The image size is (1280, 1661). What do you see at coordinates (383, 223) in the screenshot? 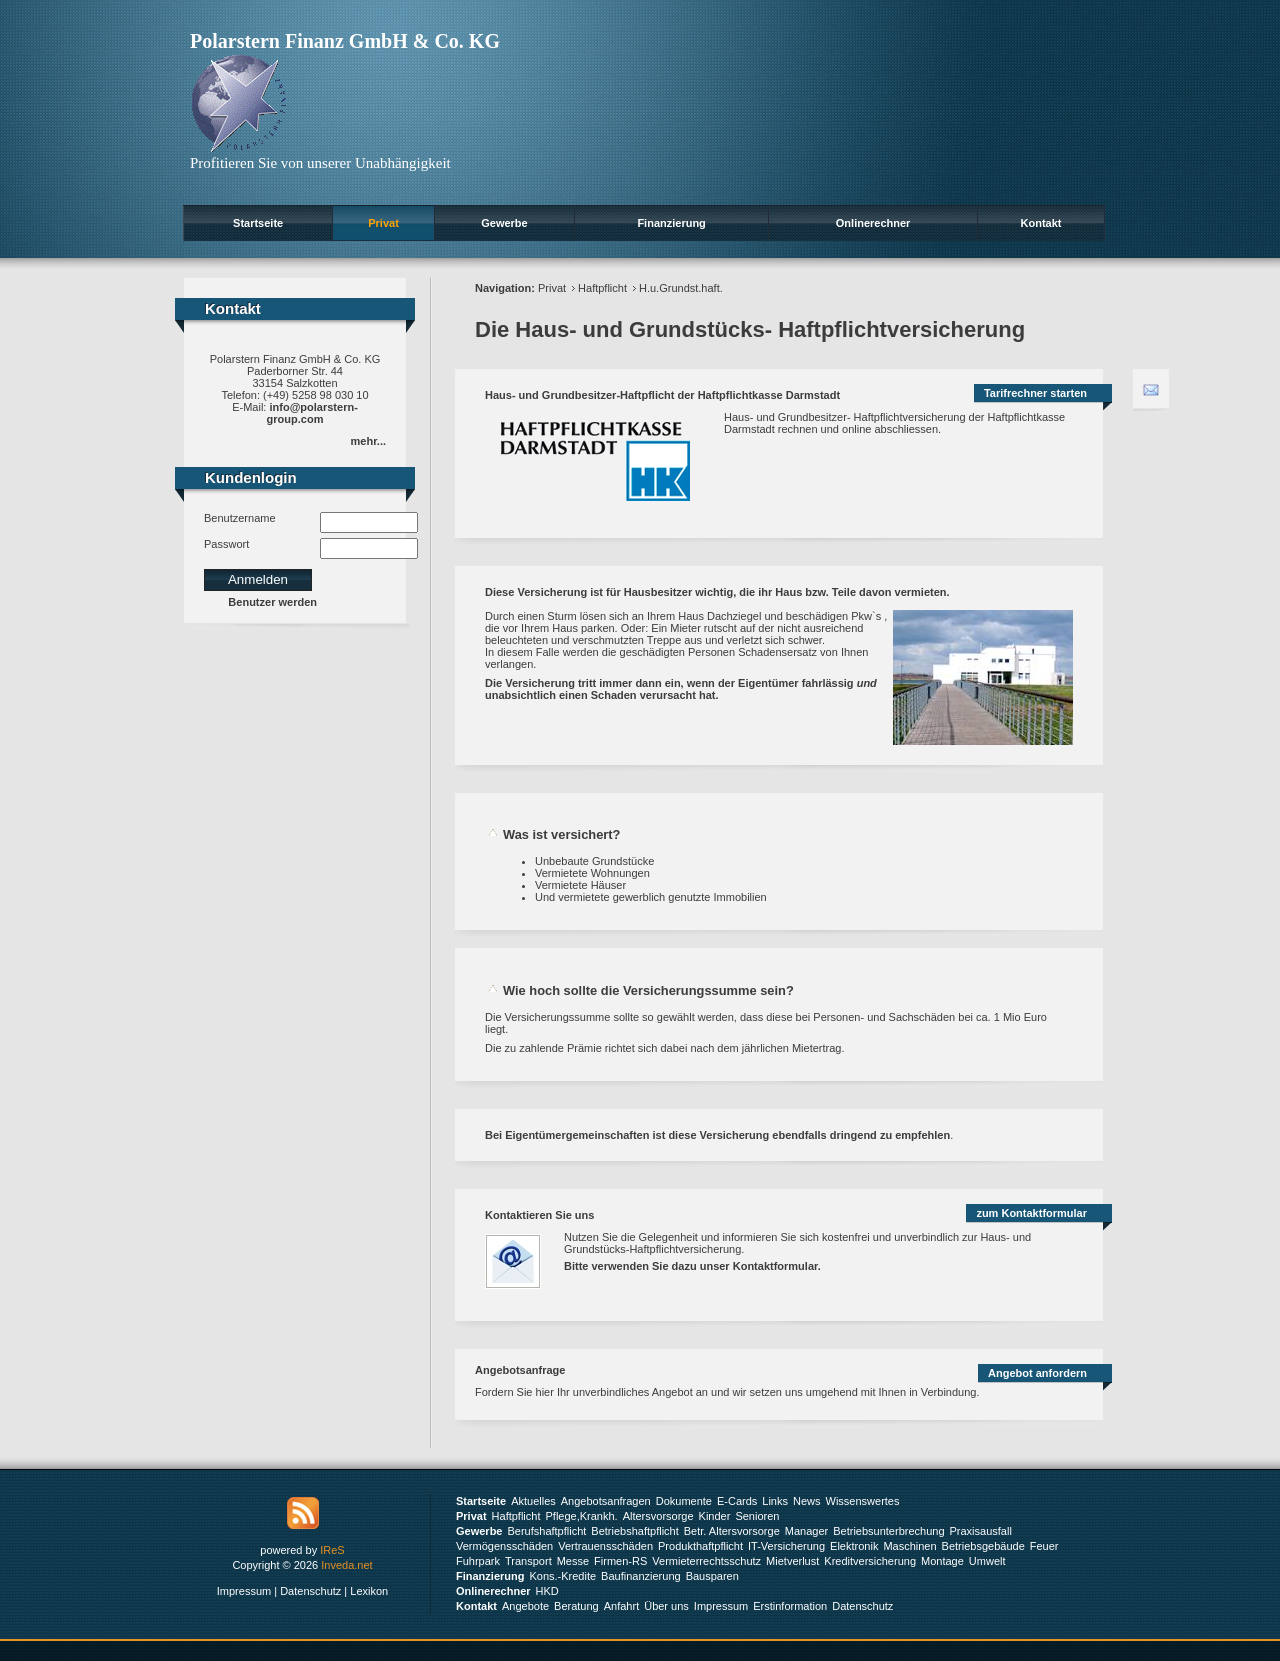
I see `Privat` at bounding box center [383, 223].